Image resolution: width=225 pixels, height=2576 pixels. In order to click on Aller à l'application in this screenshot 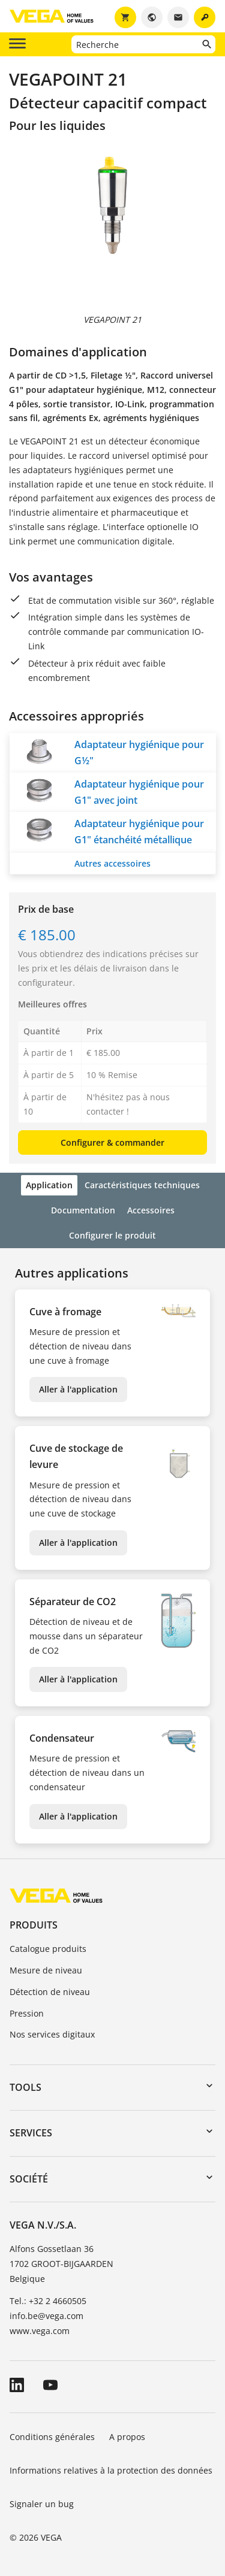, I will do `click(78, 1389)`.